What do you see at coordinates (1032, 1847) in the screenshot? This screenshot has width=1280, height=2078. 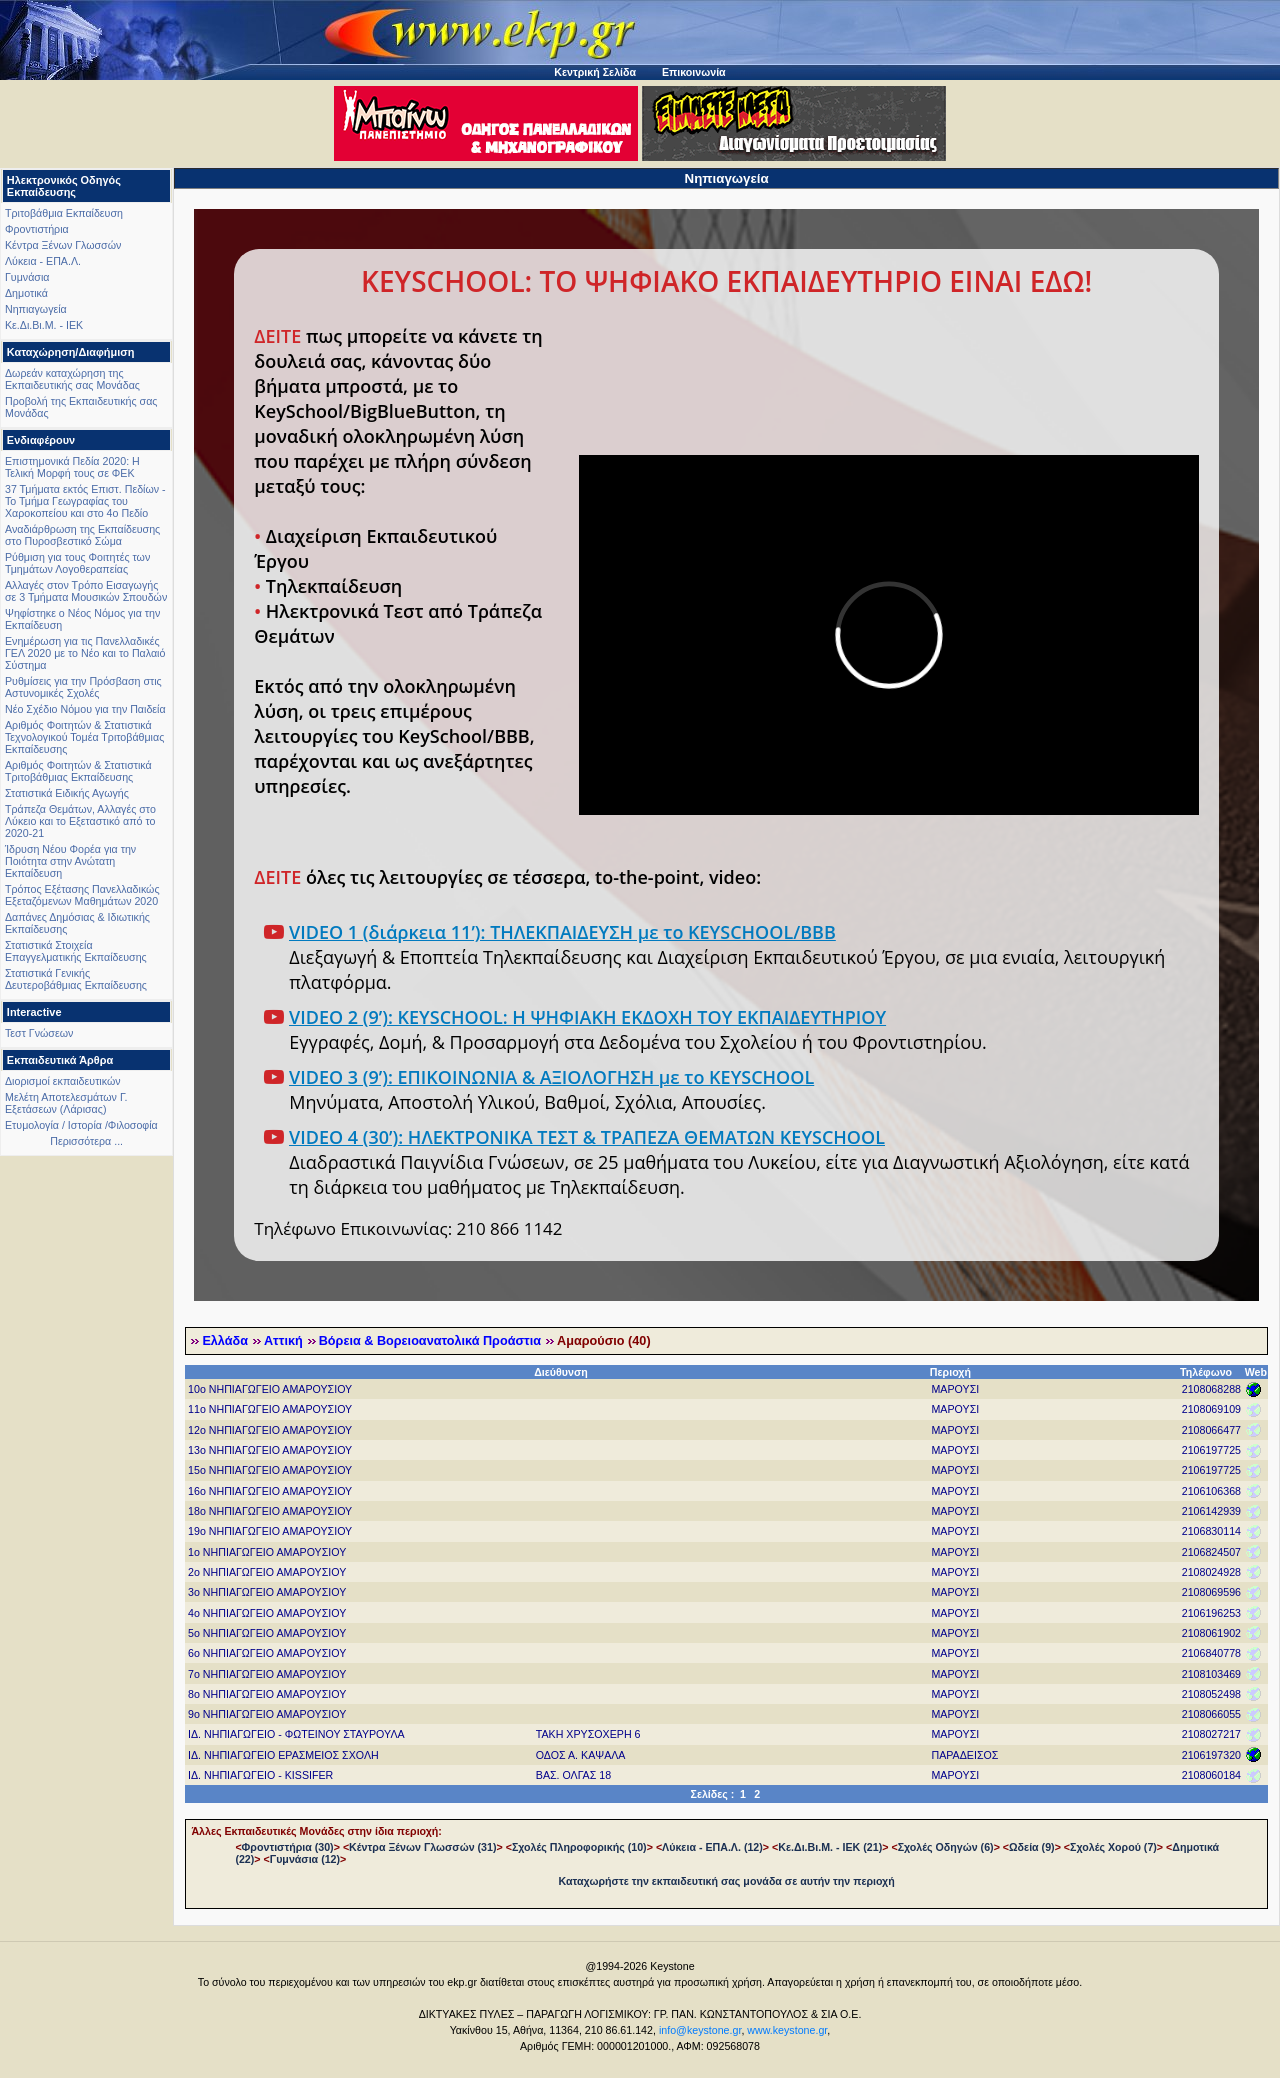 I see `Ωδεία (9)` at bounding box center [1032, 1847].